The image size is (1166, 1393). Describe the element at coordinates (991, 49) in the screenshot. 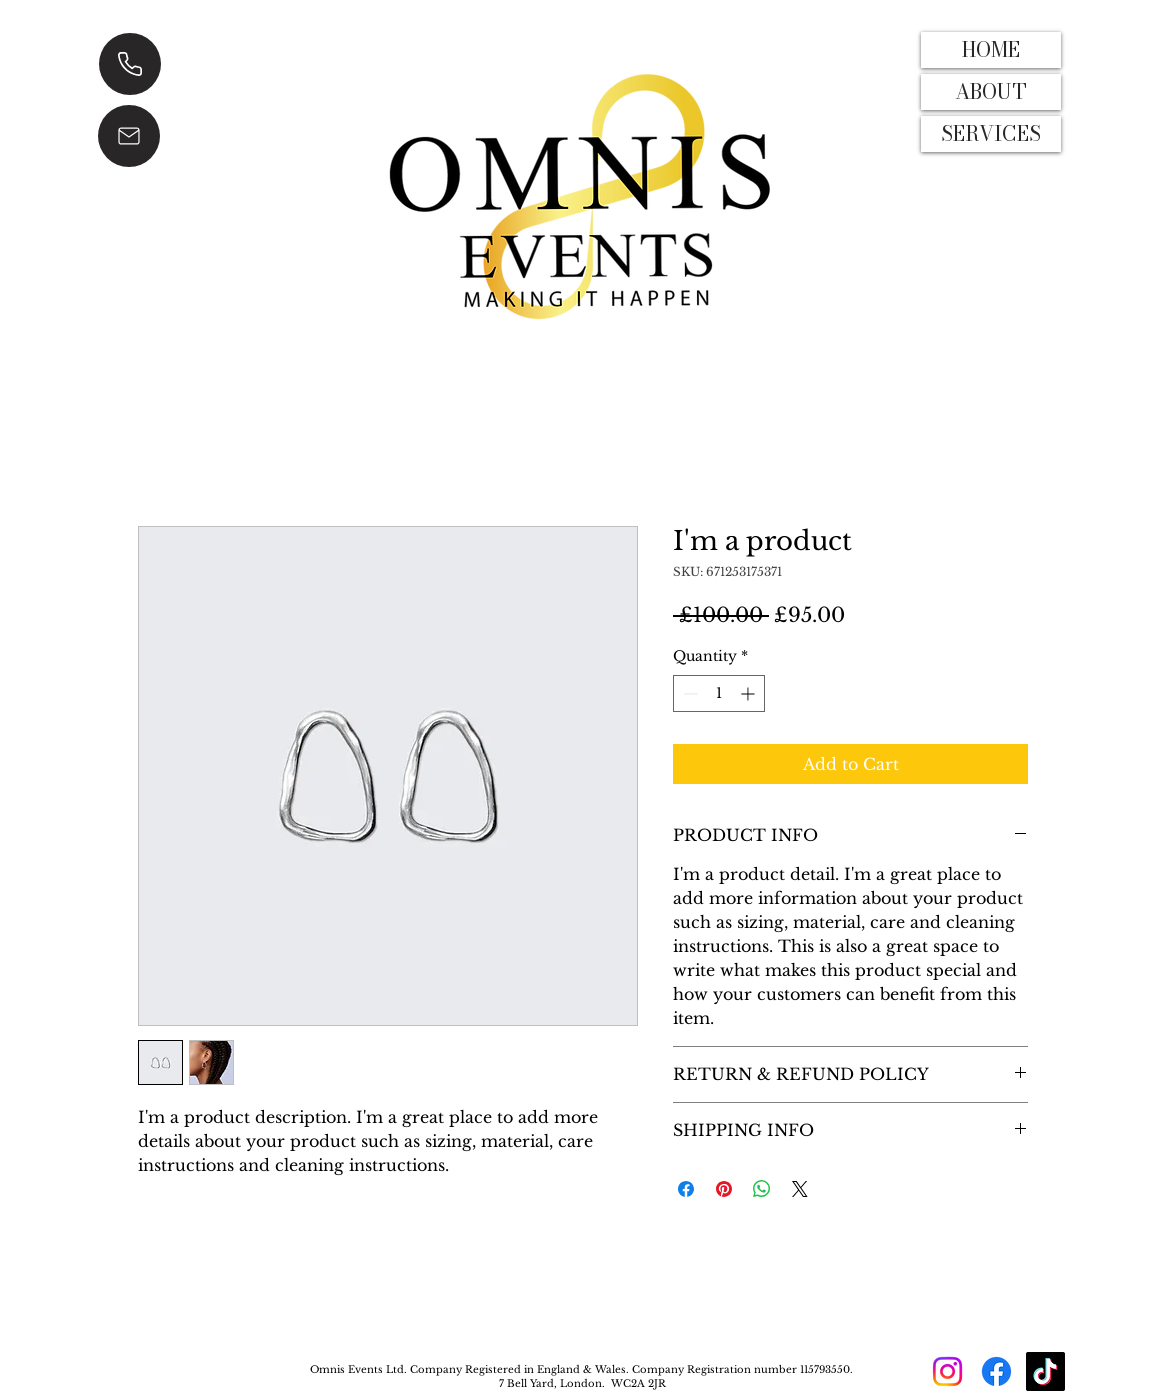

I see `HOME` at that location.